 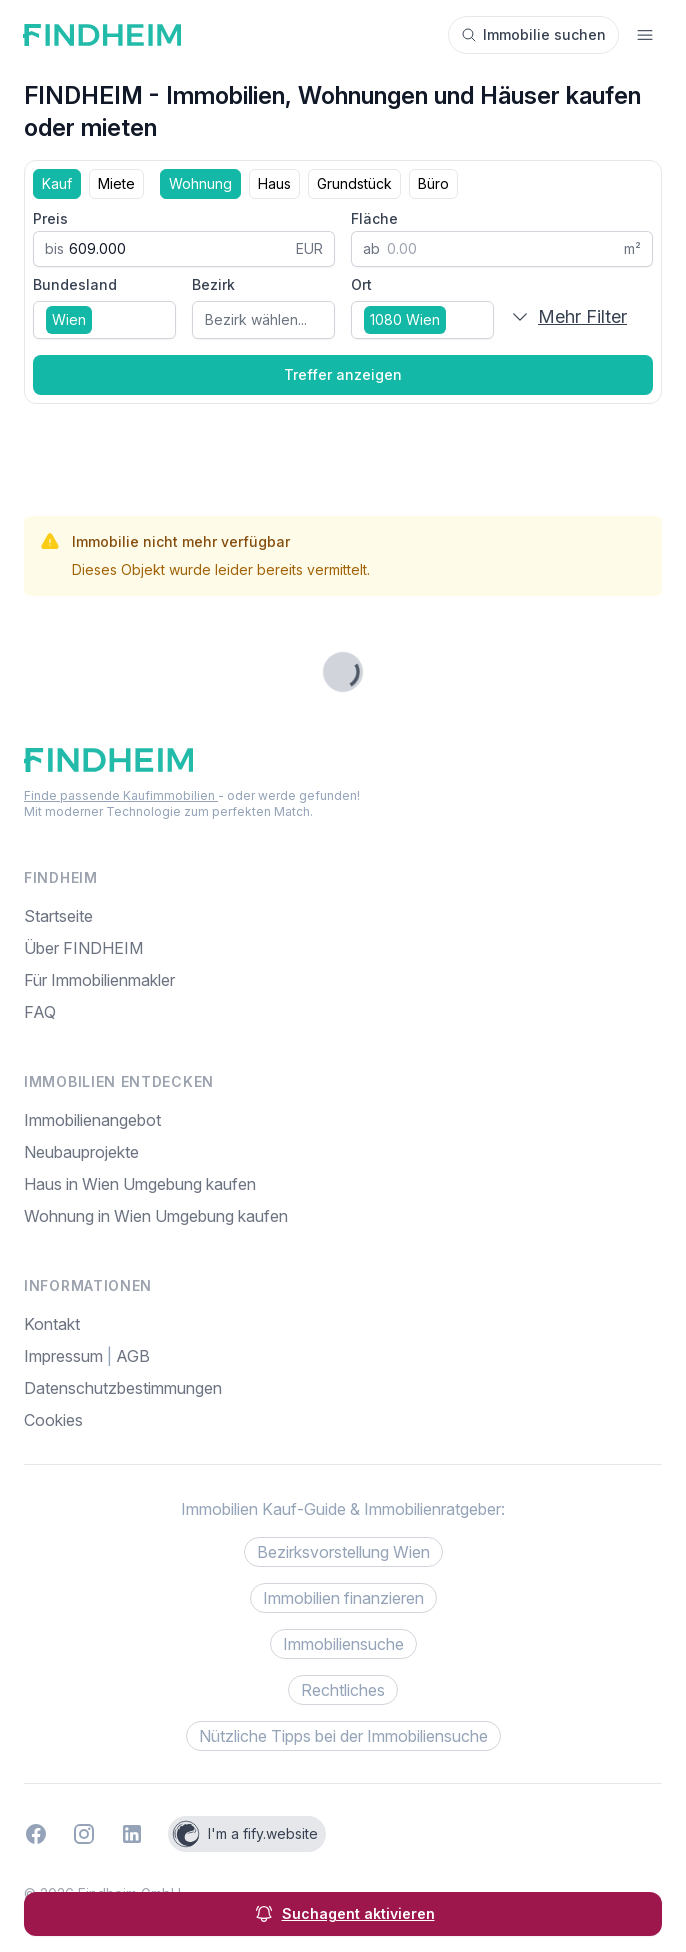 What do you see at coordinates (433, 183) in the screenshot?
I see `Büro` at bounding box center [433, 183].